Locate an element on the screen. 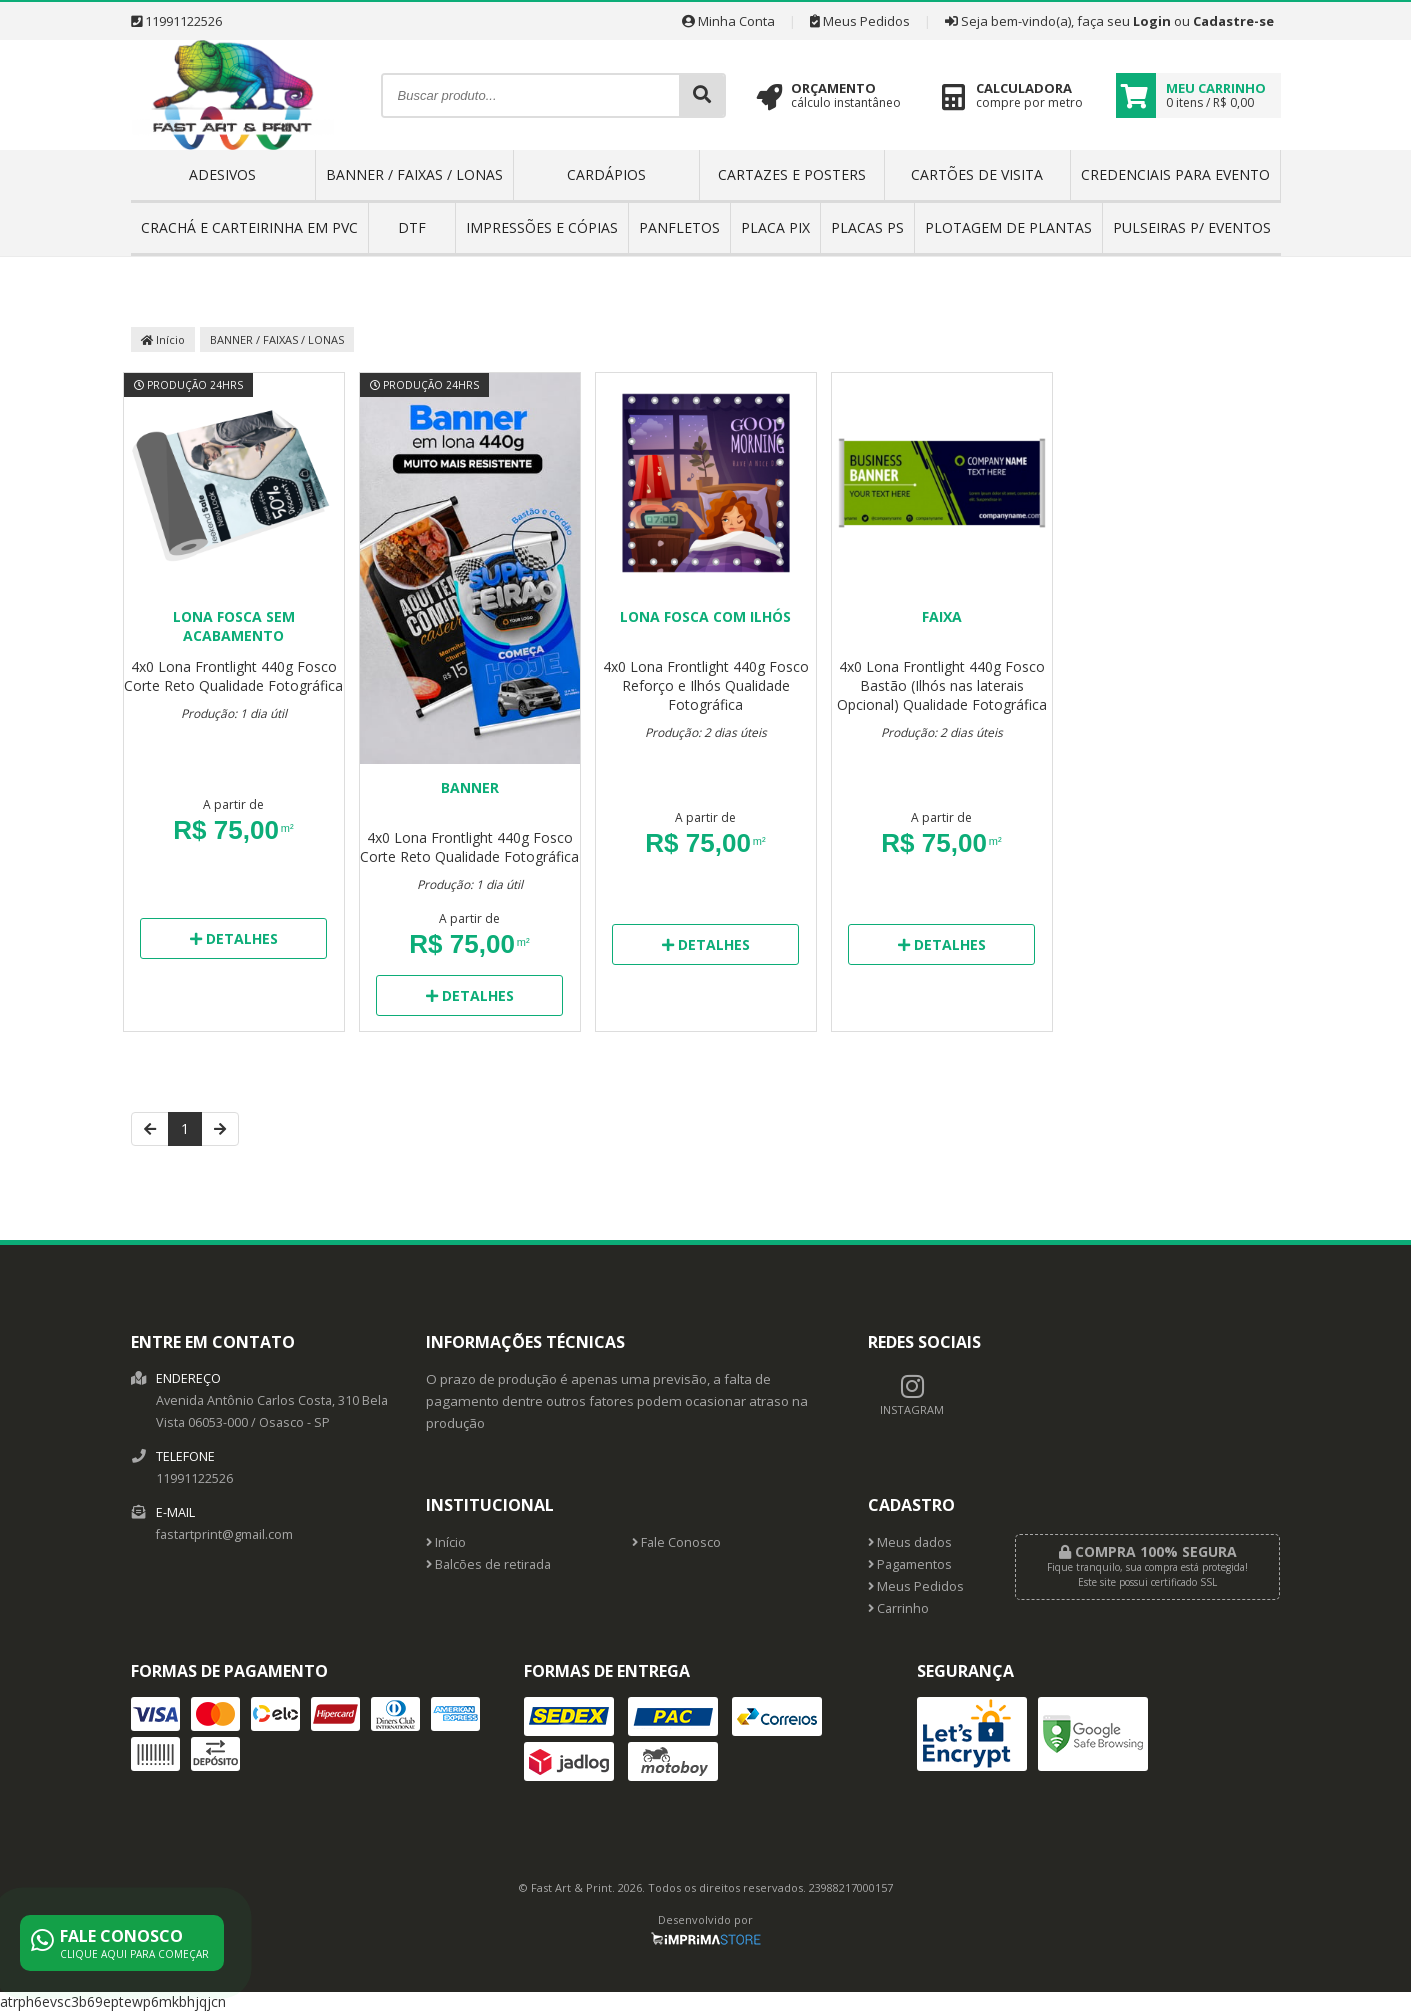  Início is located at coordinates (163, 339).